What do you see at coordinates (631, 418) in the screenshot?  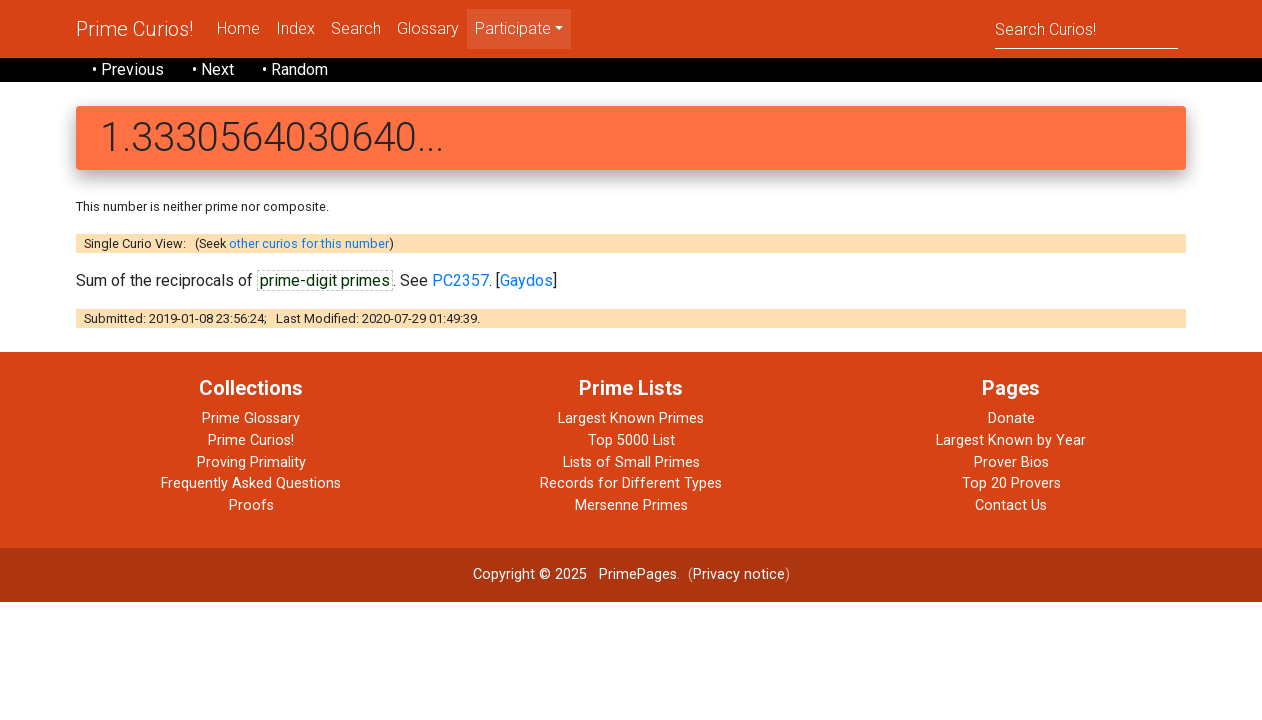 I see `Largest Known Primes` at bounding box center [631, 418].